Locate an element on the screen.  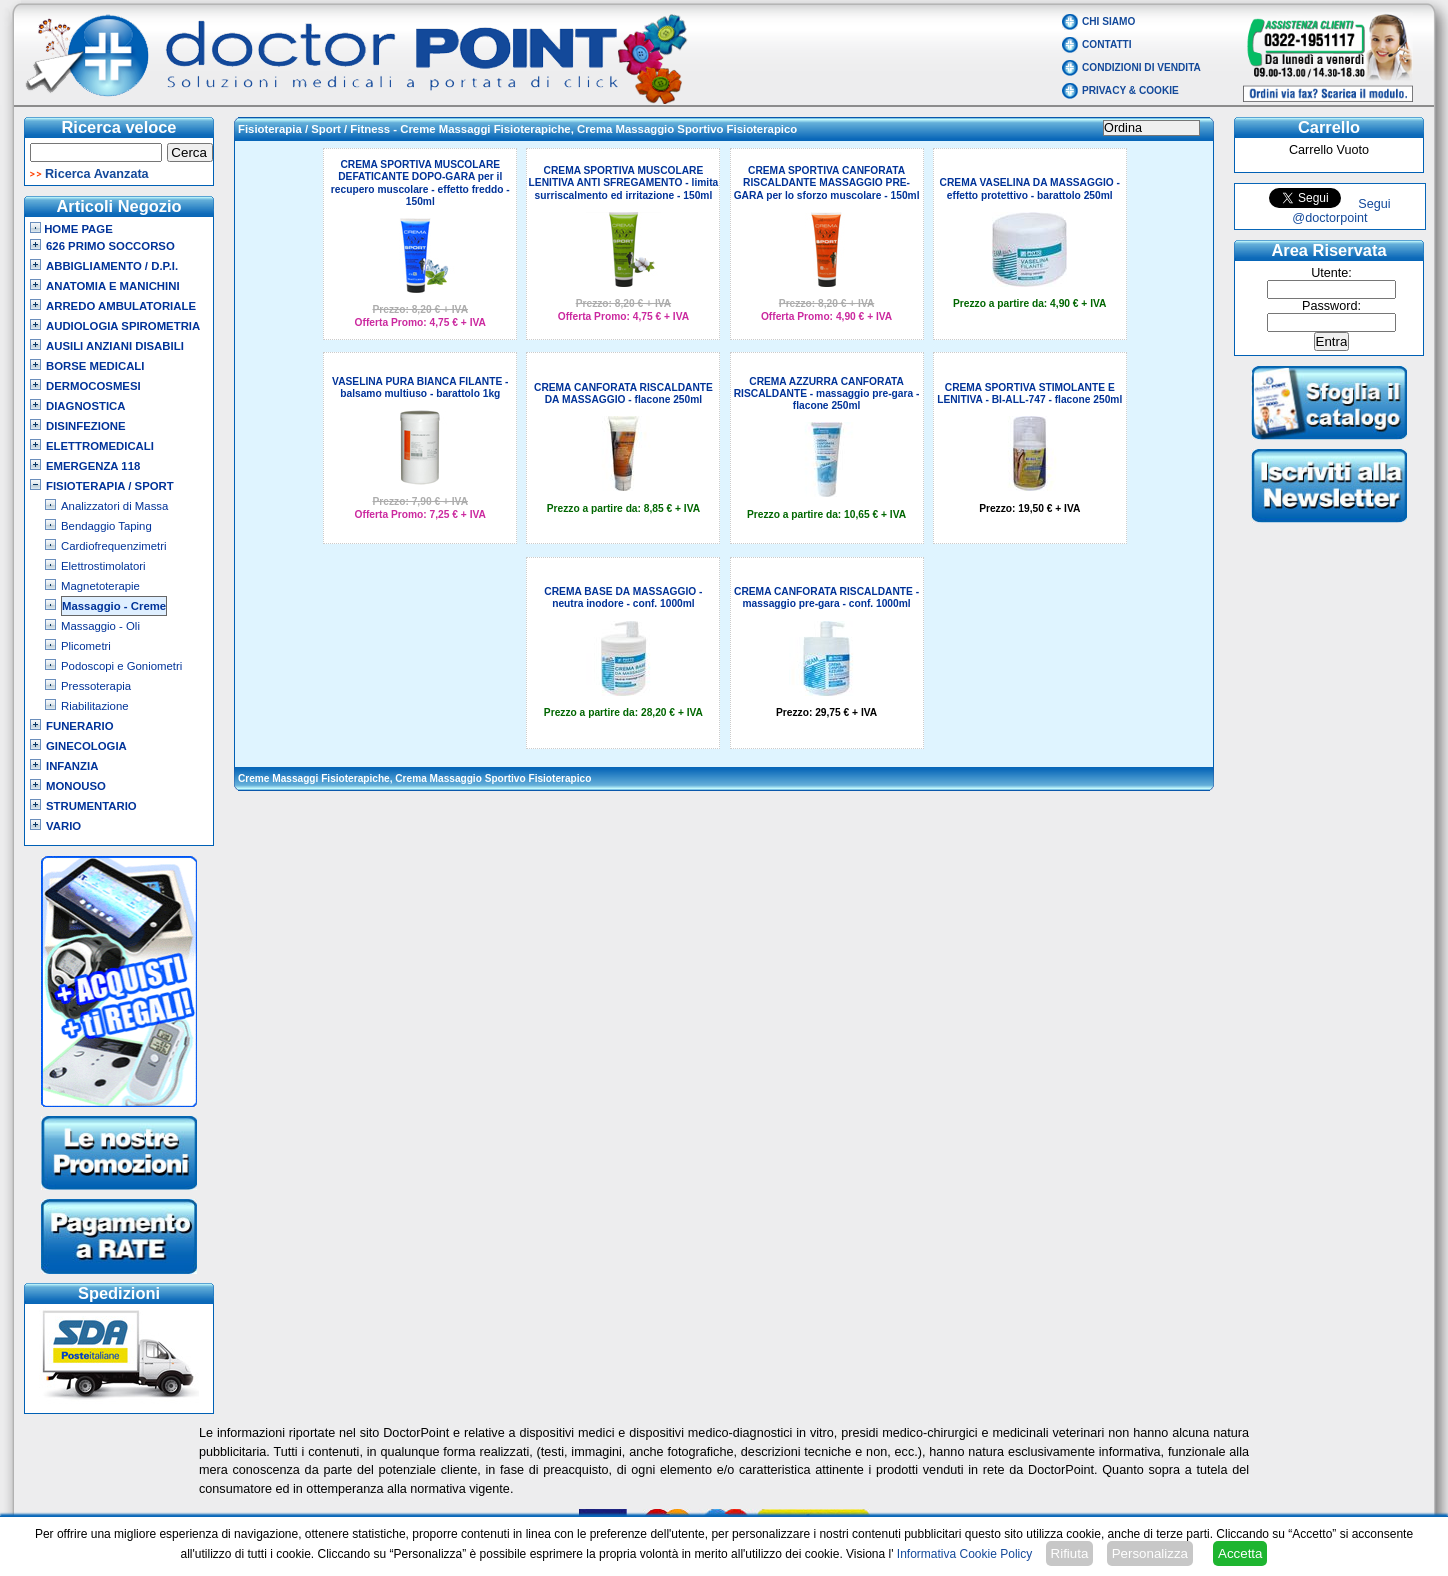
Elettrostimolatori is located at coordinates (103, 566).